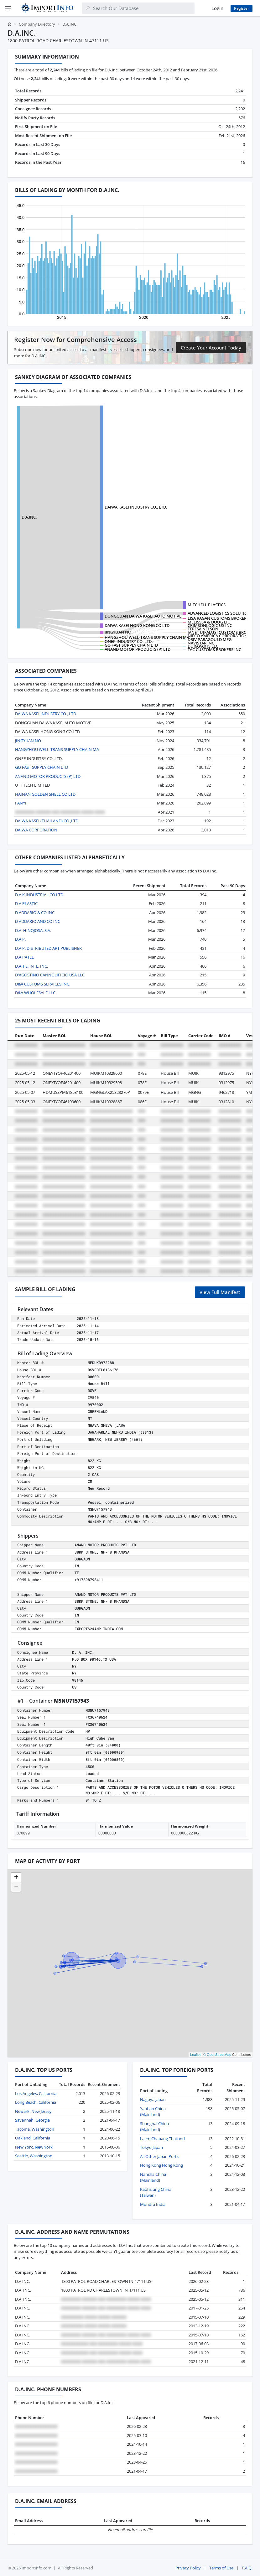 This screenshot has height=2576, width=260. I want to click on D ADDARIO AND CO INC, so click(37, 921).